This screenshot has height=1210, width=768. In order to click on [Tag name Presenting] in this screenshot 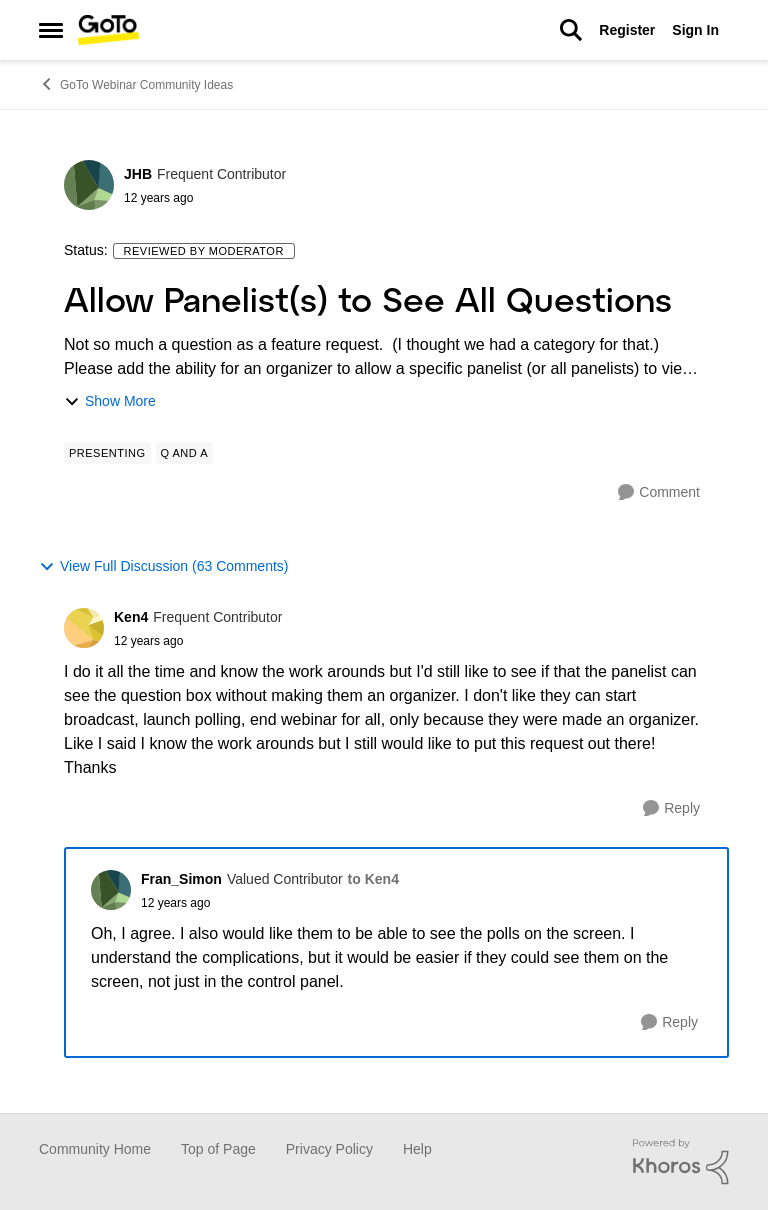, I will do `click(107, 453)`.